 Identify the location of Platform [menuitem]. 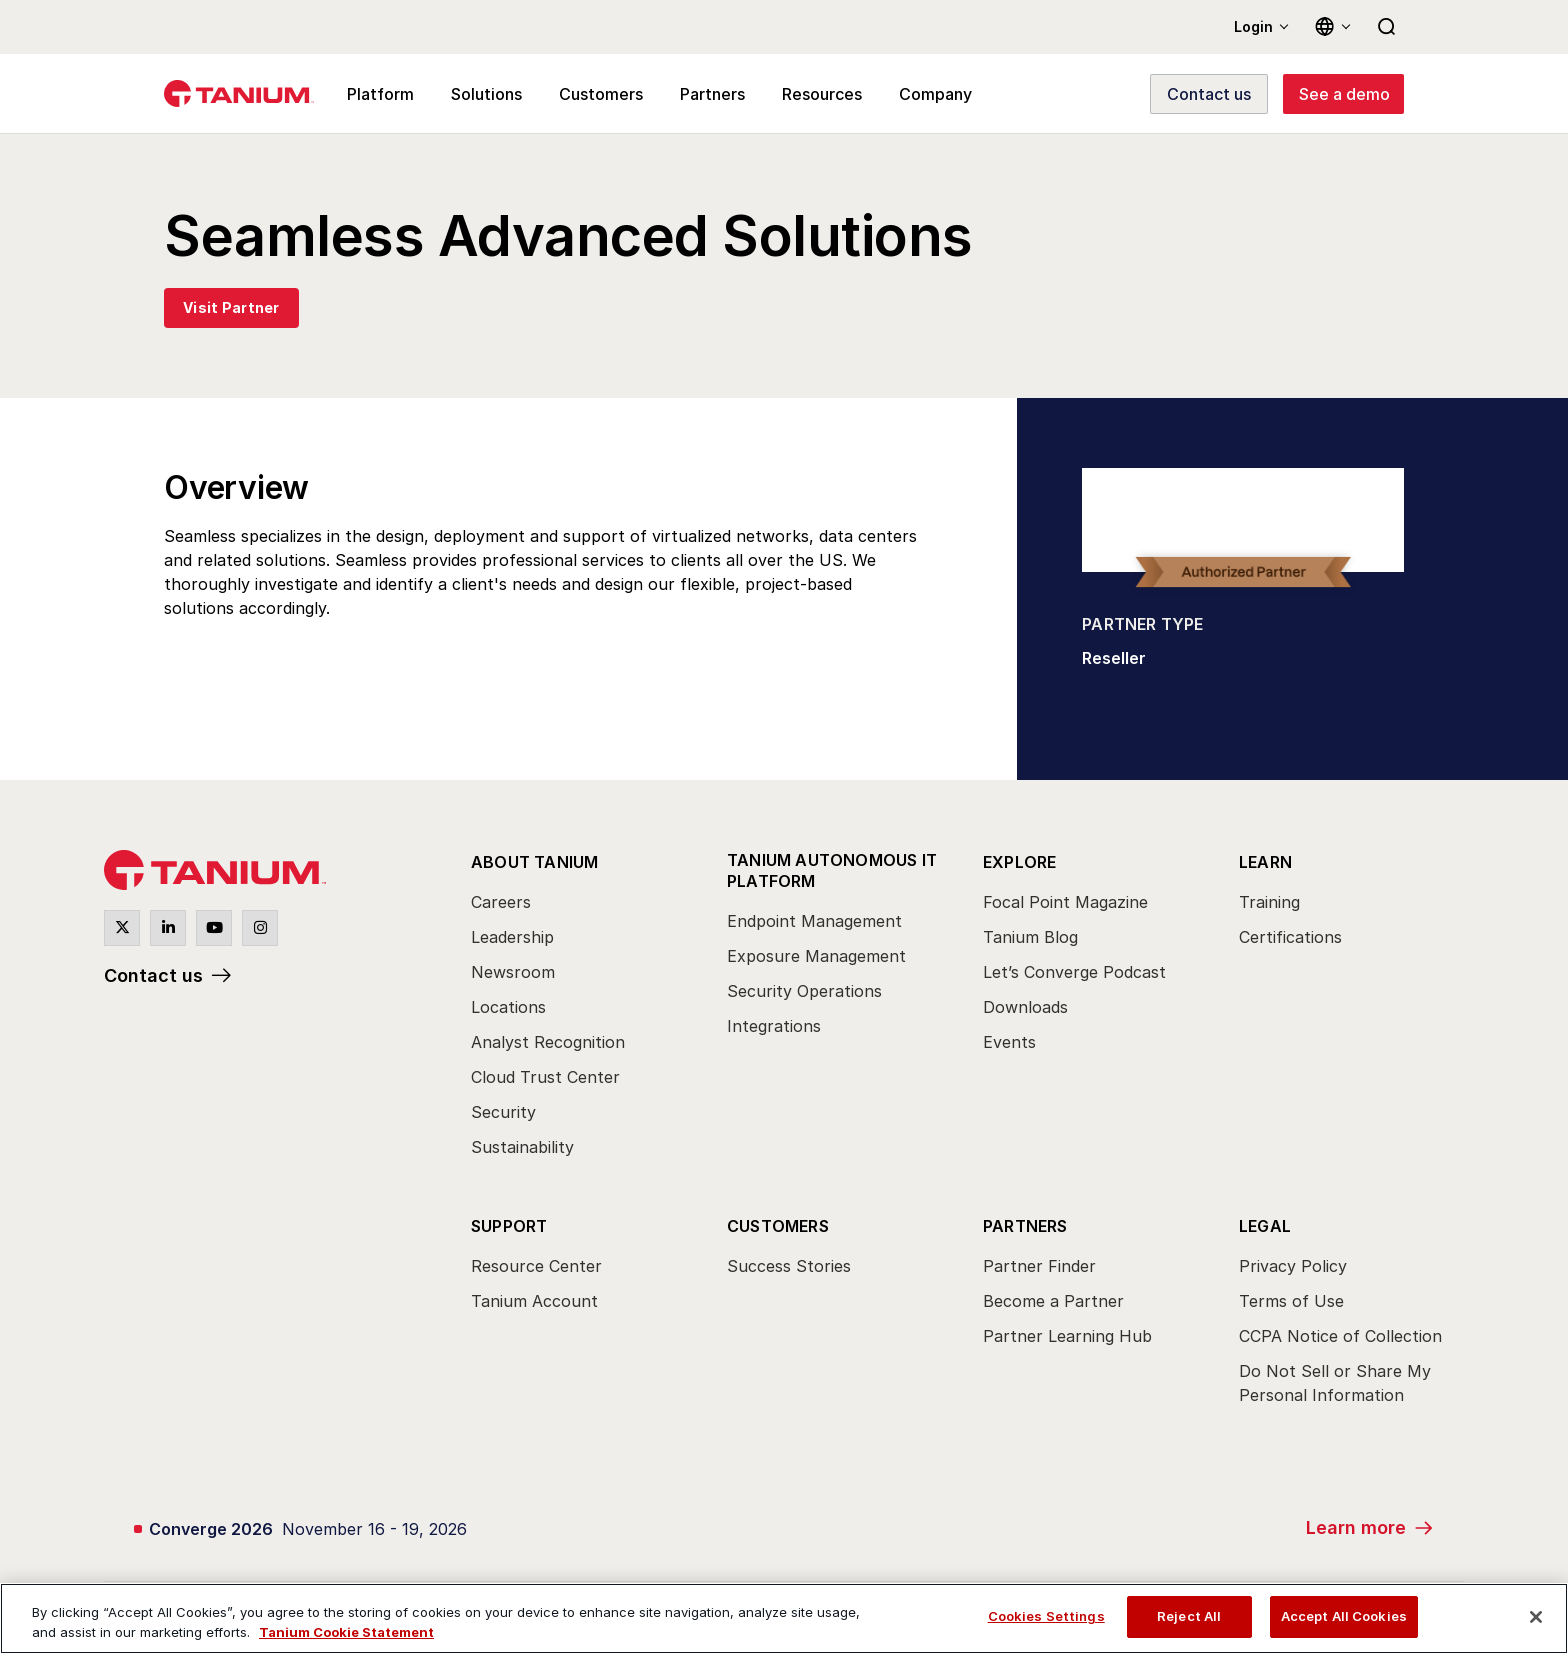
(380, 94).